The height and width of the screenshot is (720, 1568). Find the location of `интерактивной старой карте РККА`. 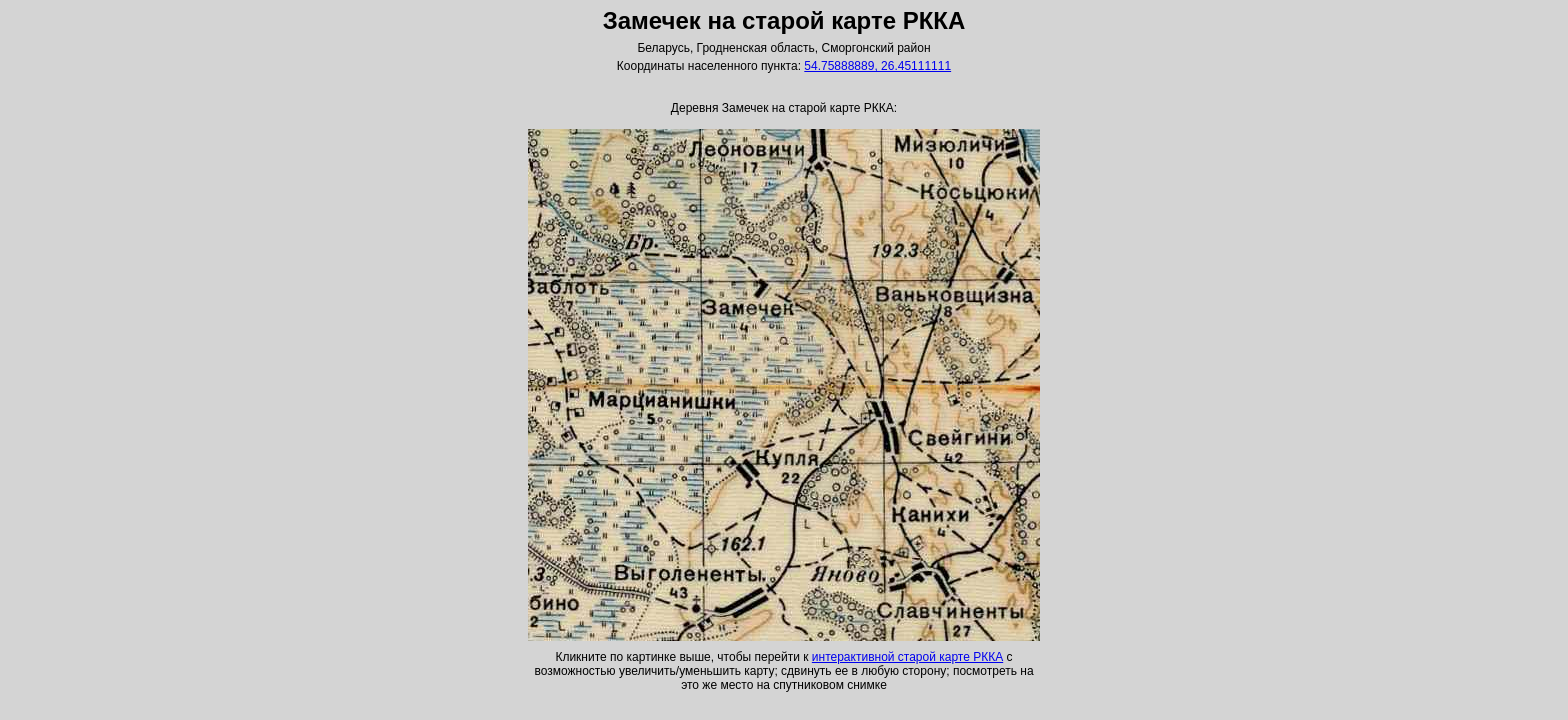

интерактивной старой карте РККА is located at coordinates (907, 657).